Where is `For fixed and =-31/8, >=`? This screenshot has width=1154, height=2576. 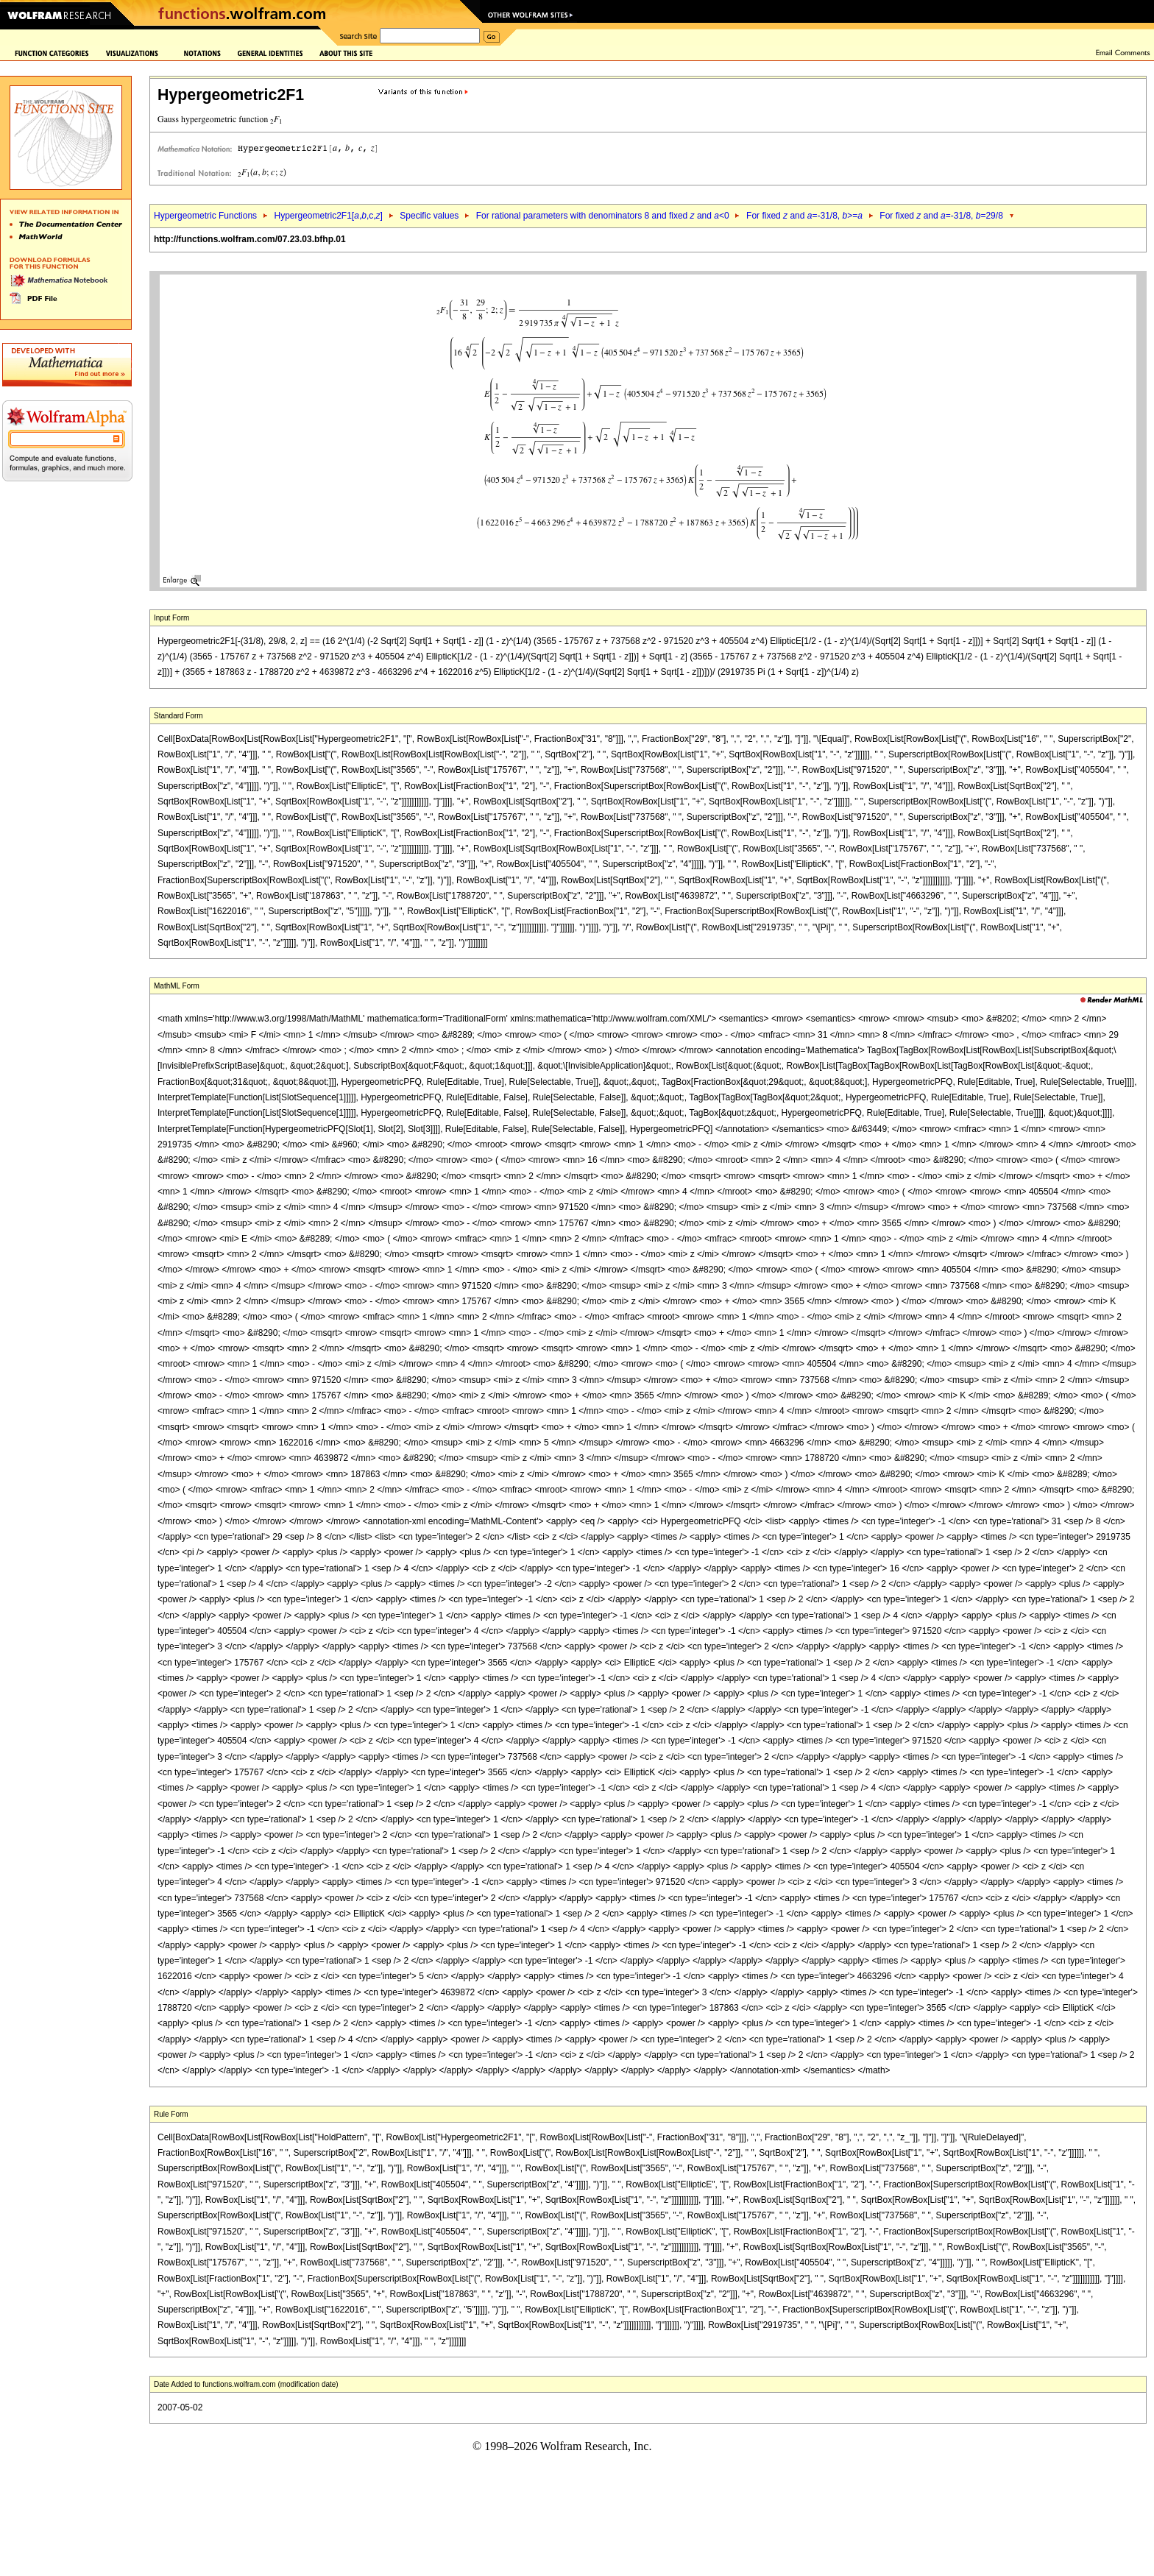 For fixed and =-31/8, >= is located at coordinates (804, 215).